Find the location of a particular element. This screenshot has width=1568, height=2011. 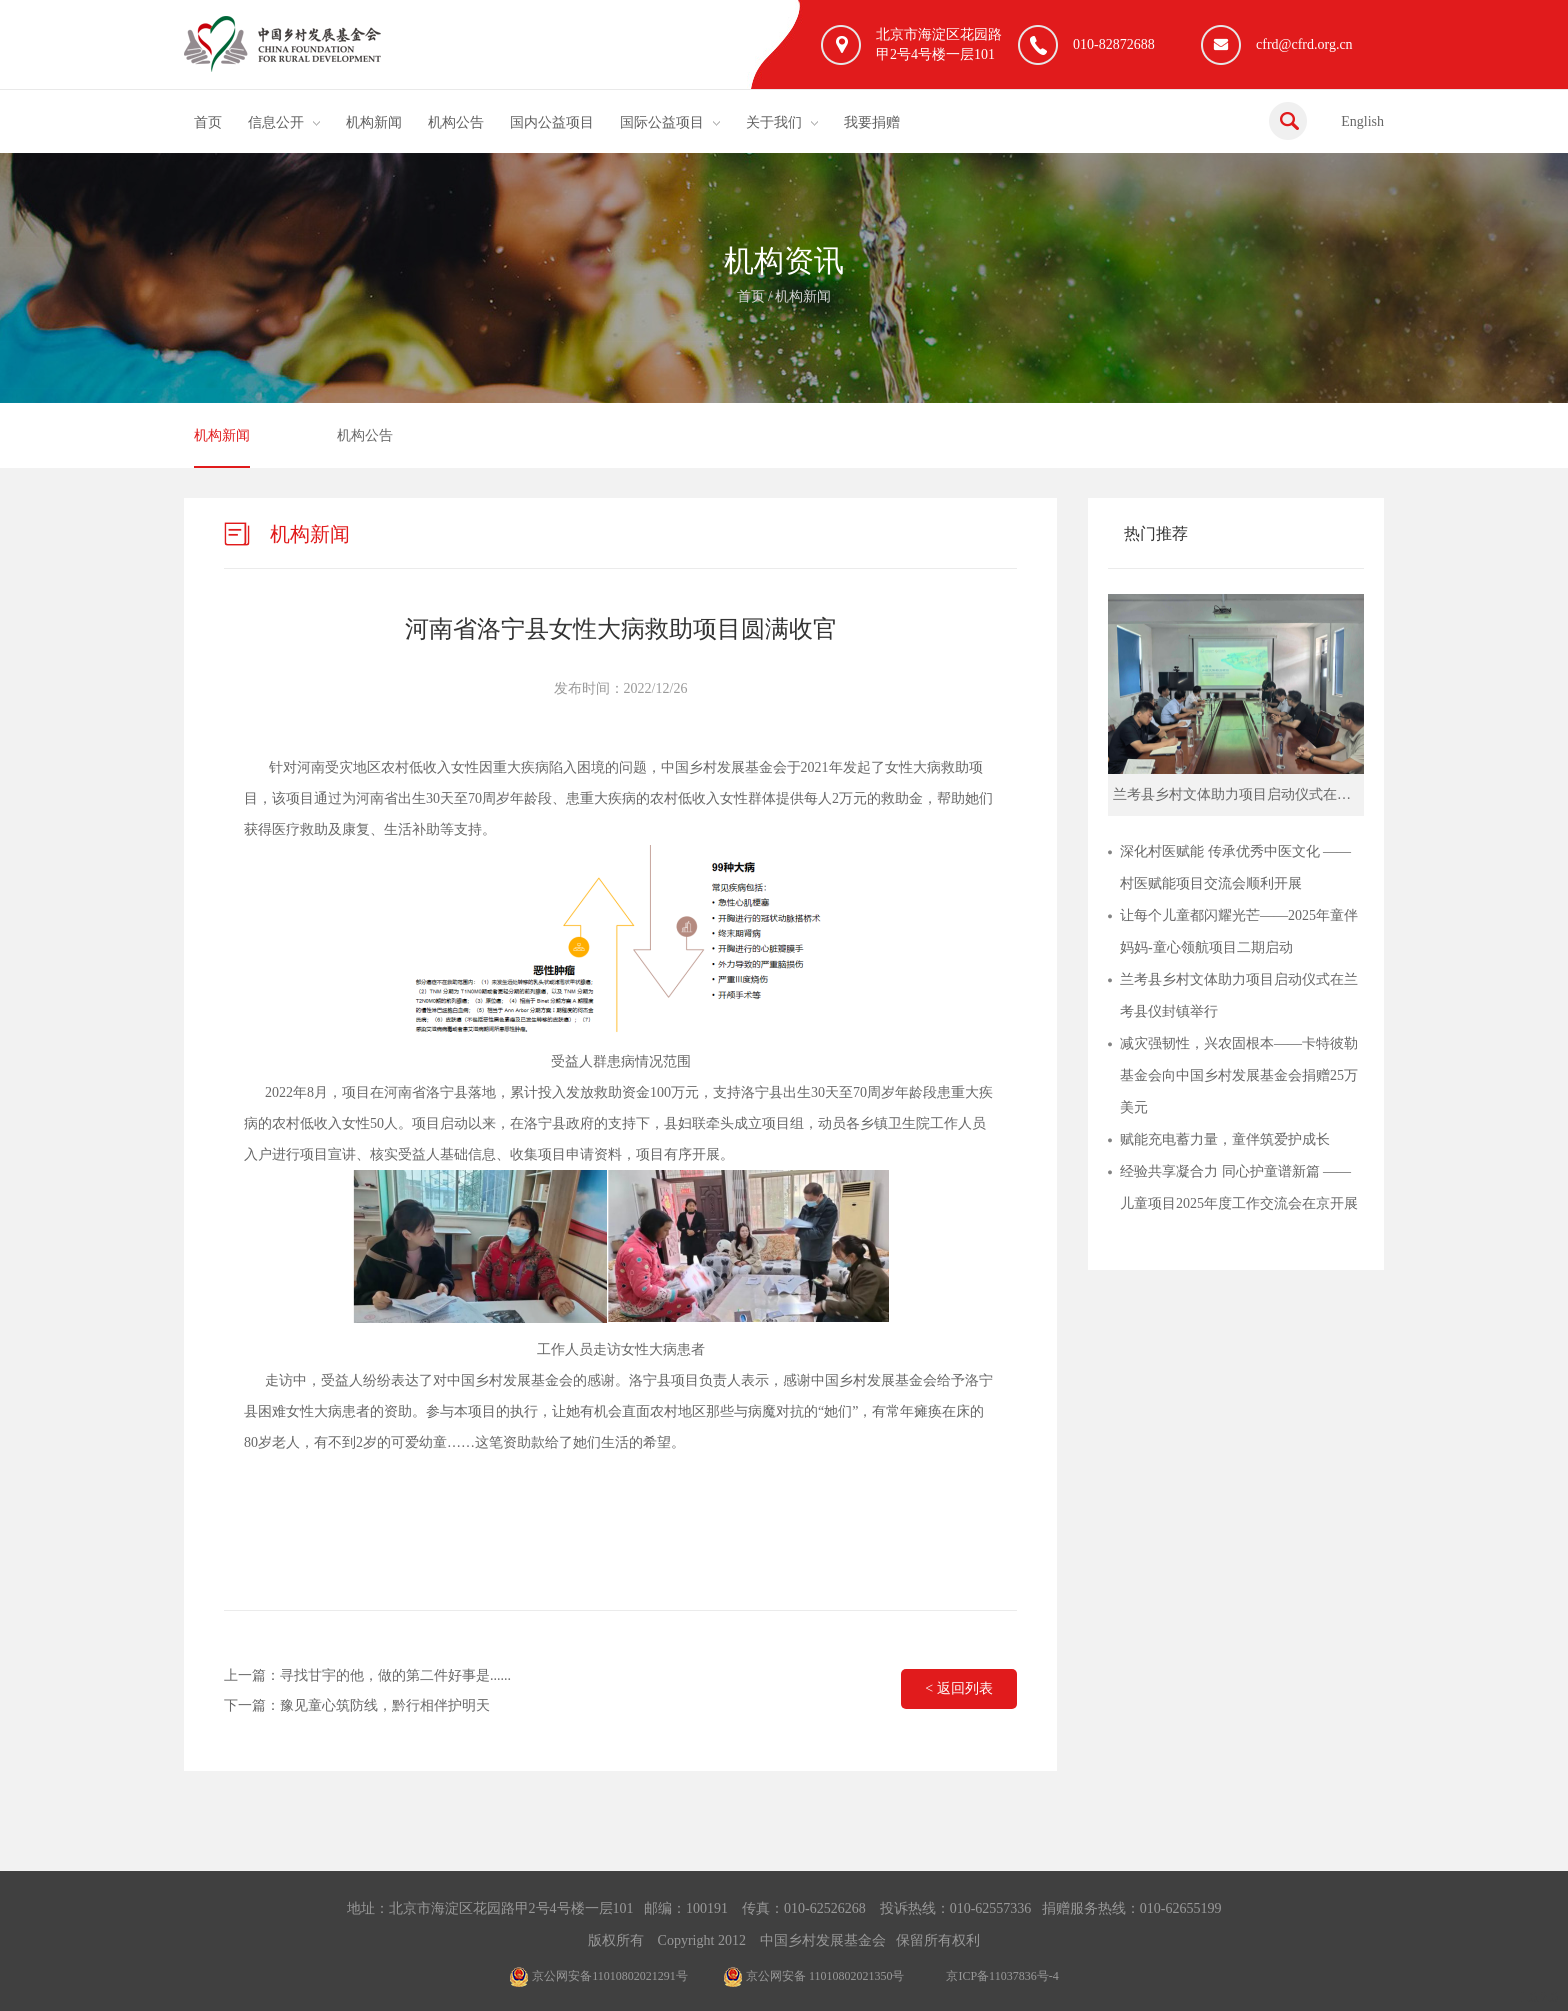

豫见童心筑防线，黔行相伴护明天 is located at coordinates (385, 1705).